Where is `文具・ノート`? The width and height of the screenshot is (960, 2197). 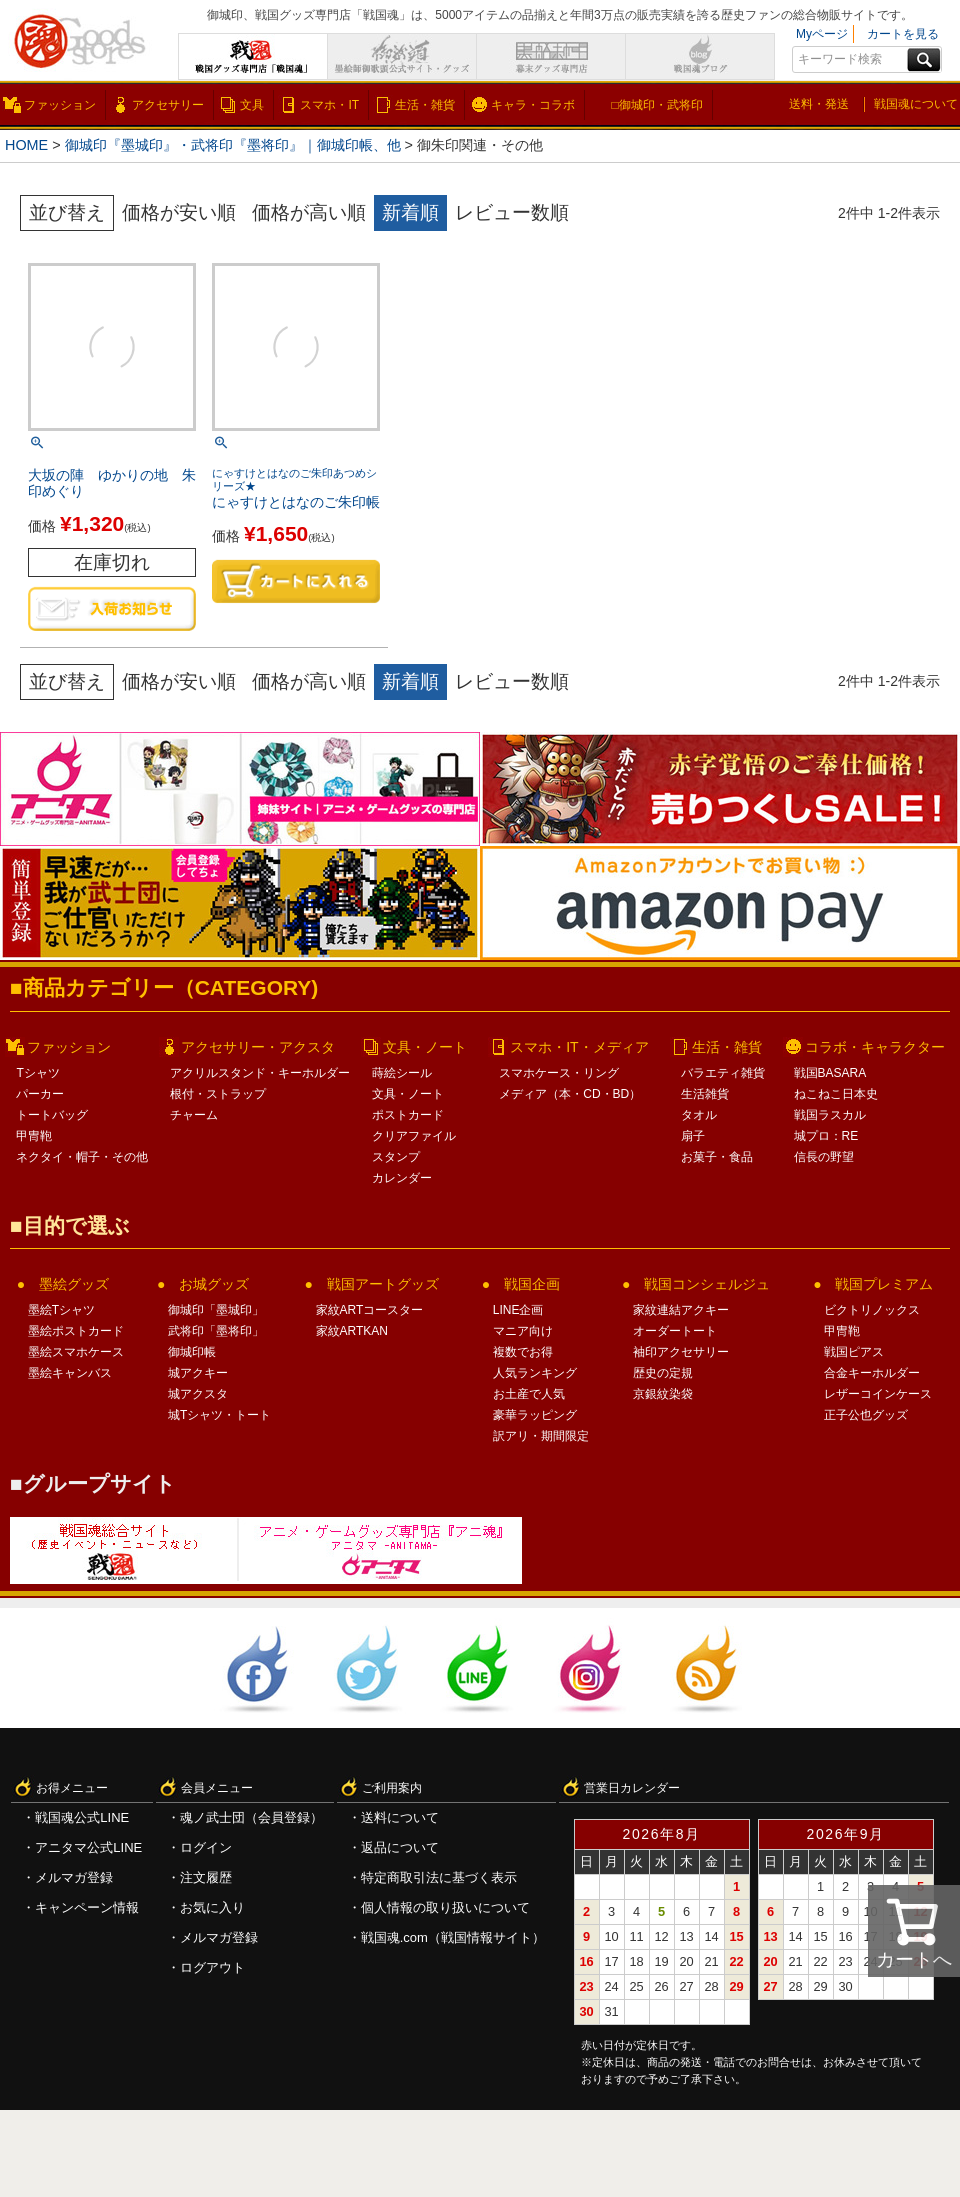
文具・ノート is located at coordinates (425, 1047).